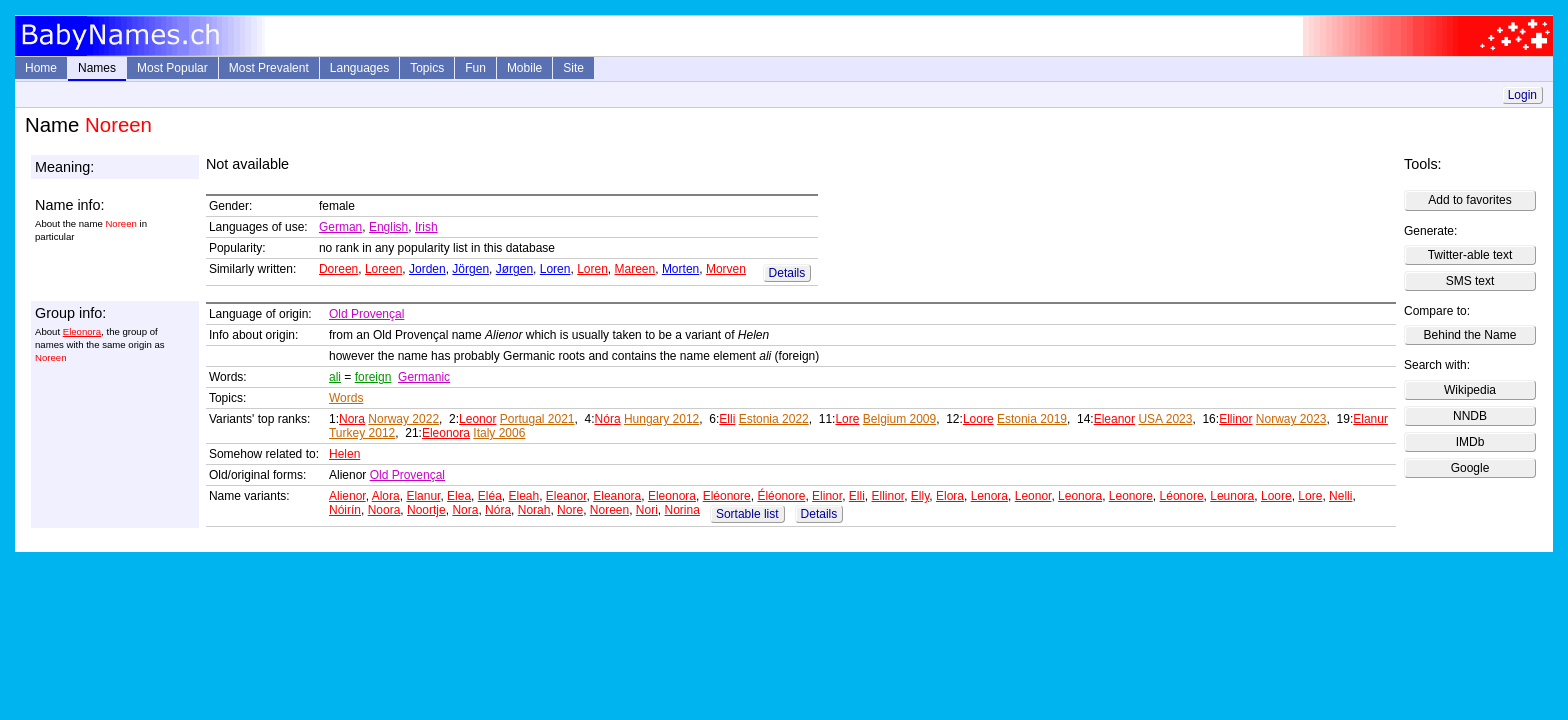 This screenshot has width=1568, height=720. I want to click on Elea, so click(459, 496).